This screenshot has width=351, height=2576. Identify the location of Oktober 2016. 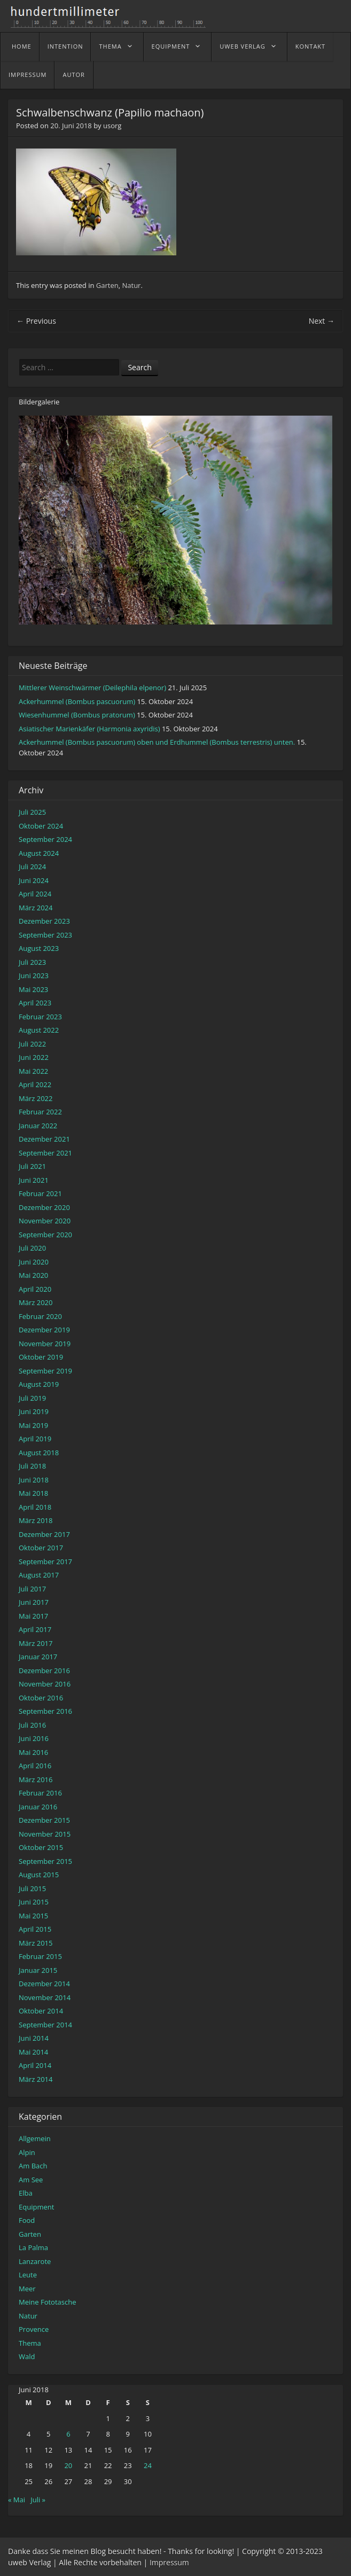
(41, 1698).